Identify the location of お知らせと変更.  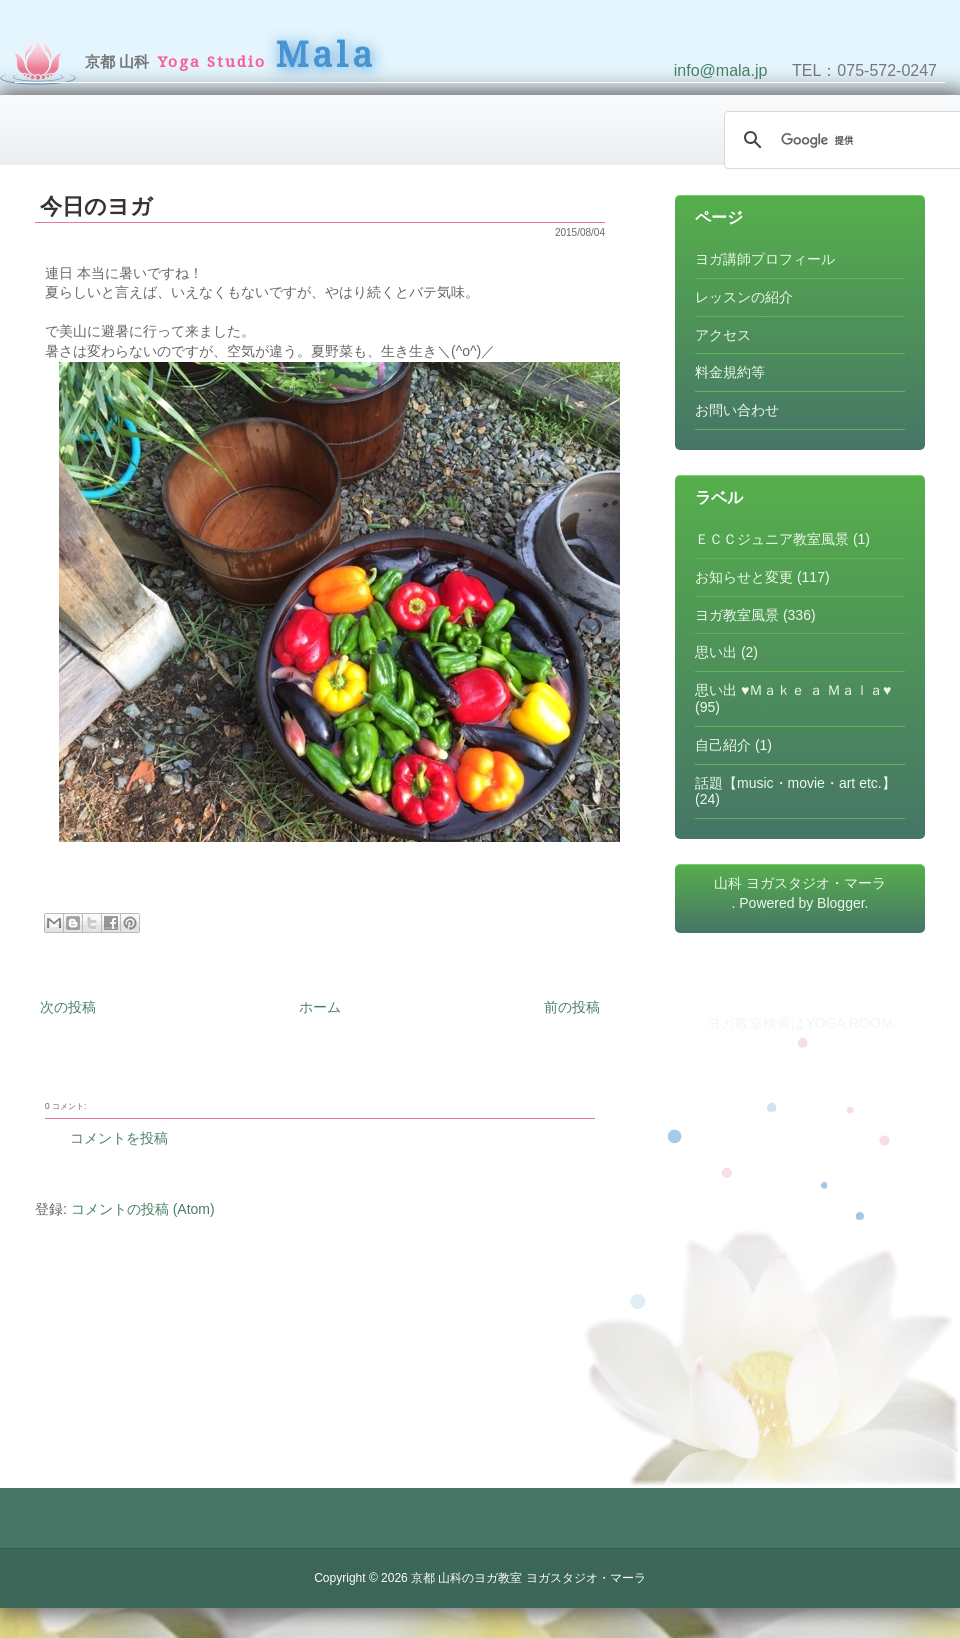
(744, 577).